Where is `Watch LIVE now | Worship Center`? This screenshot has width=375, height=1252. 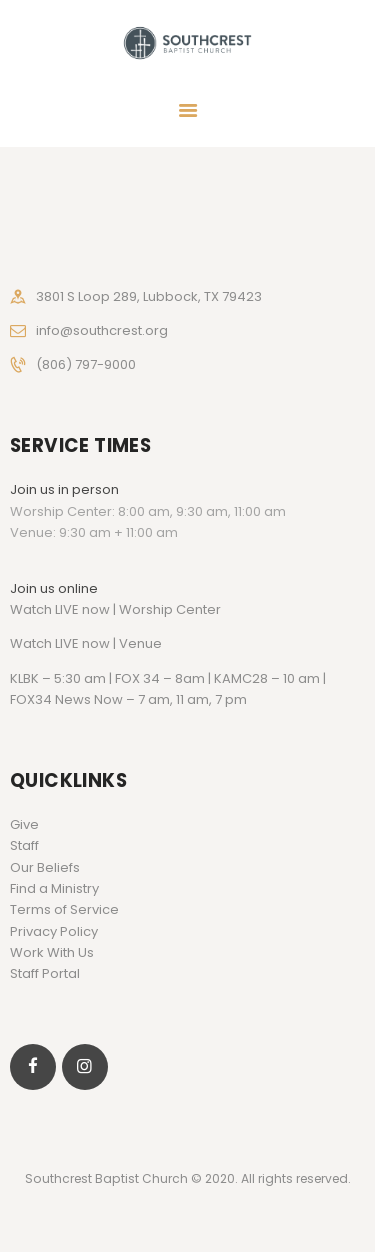
Watch LIVE now | Worship Center is located at coordinates (115, 609).